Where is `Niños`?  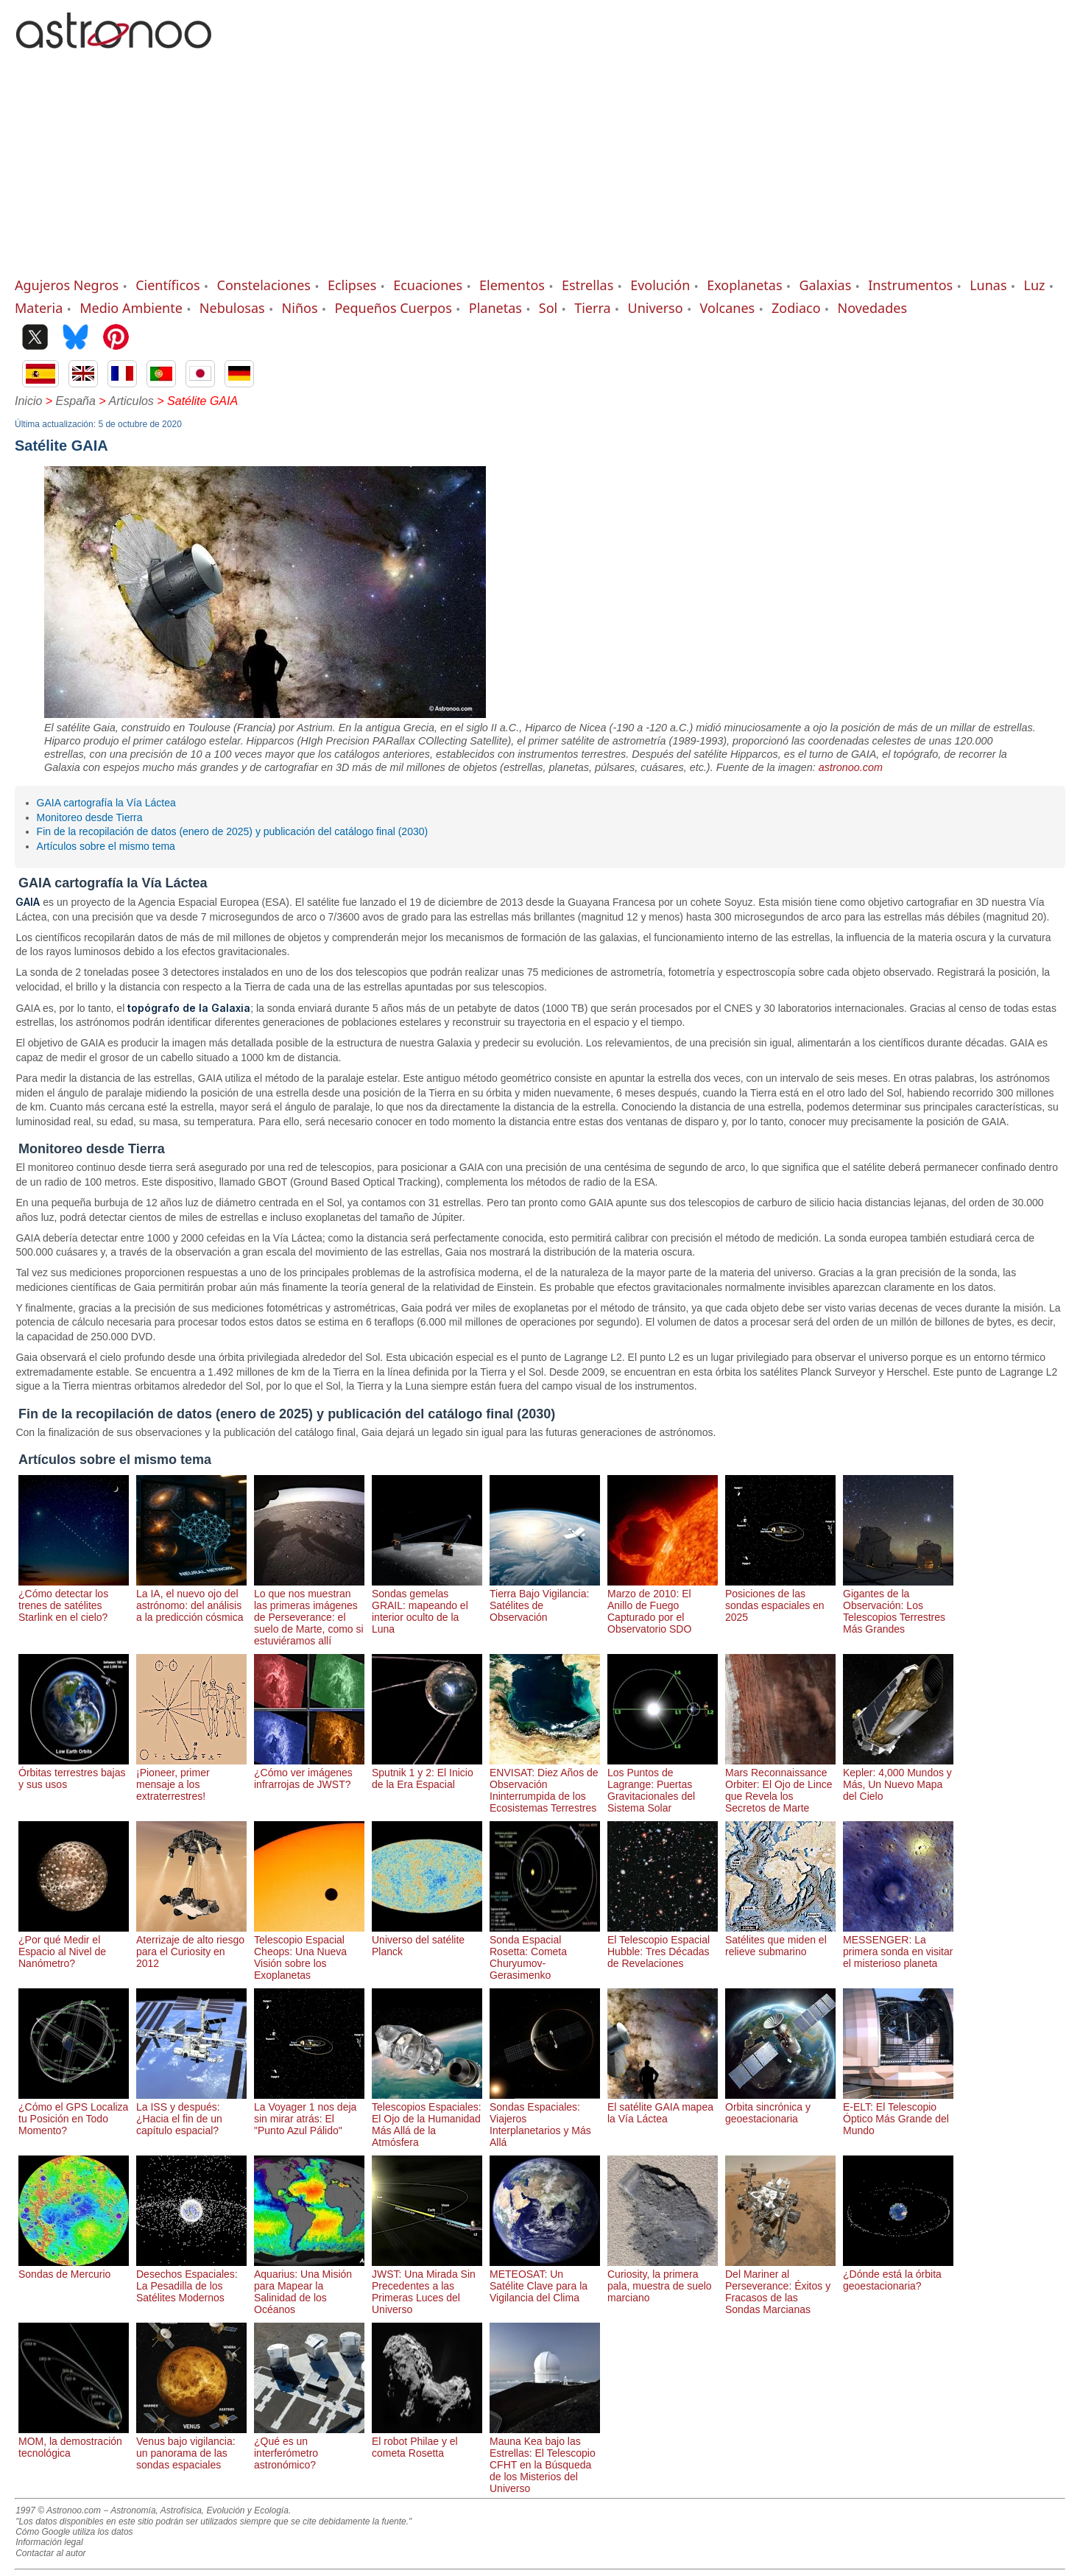 Niños is located at coordinates (300, 308).